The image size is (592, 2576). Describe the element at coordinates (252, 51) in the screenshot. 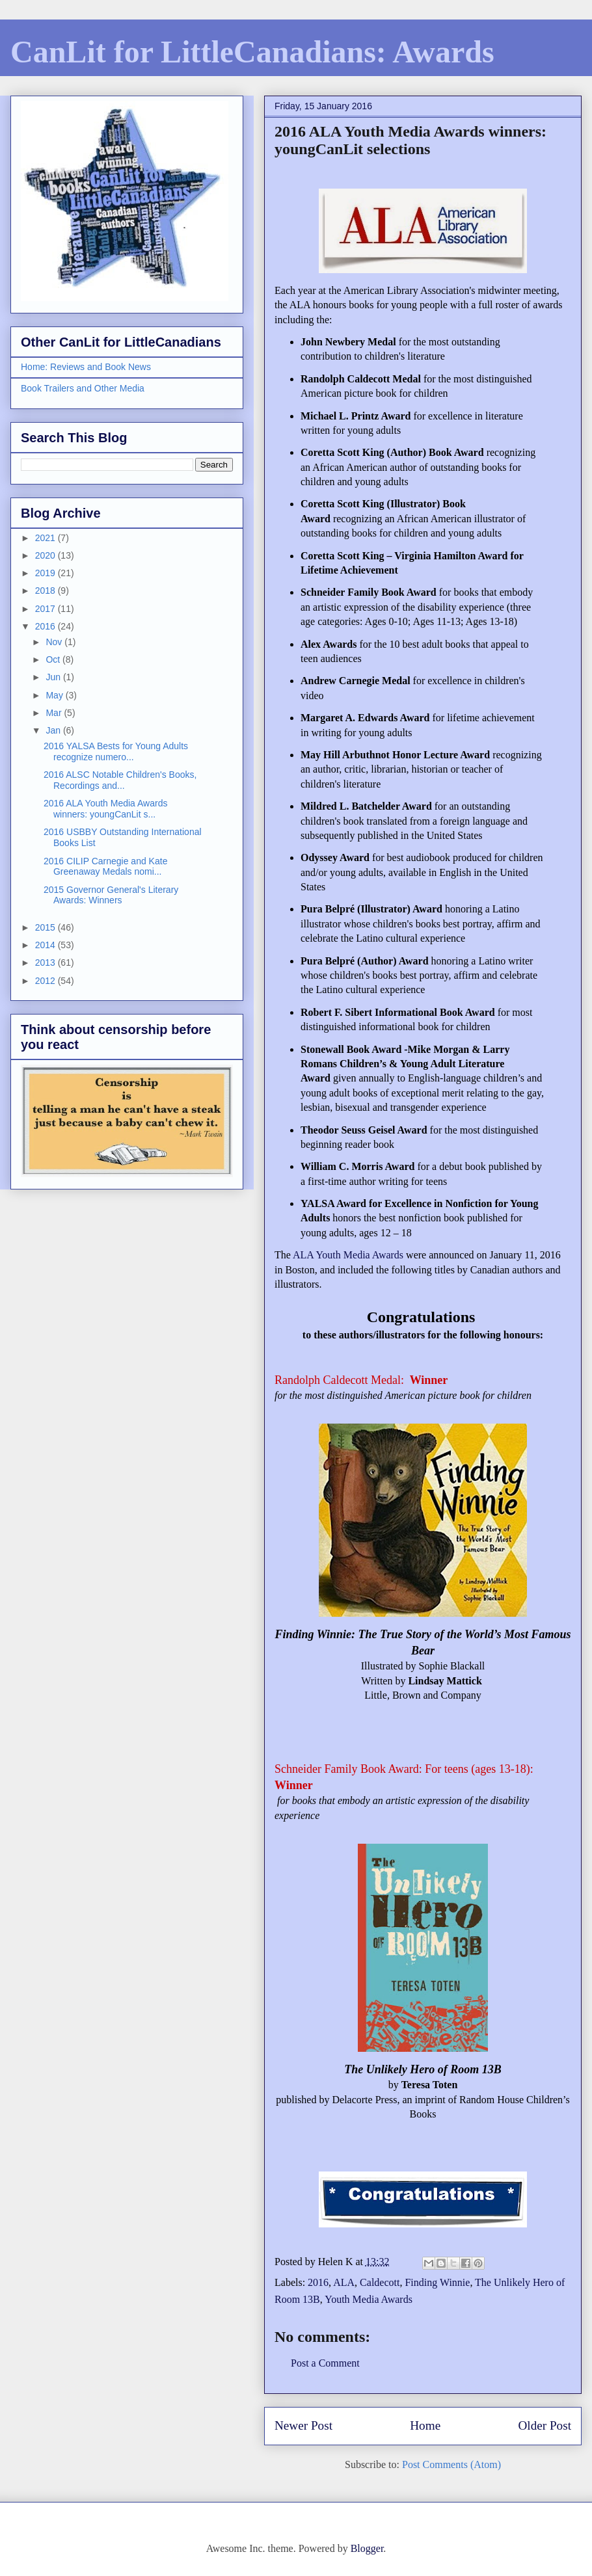

I see `CanLit for LittleCanadians: Awards` at that location.